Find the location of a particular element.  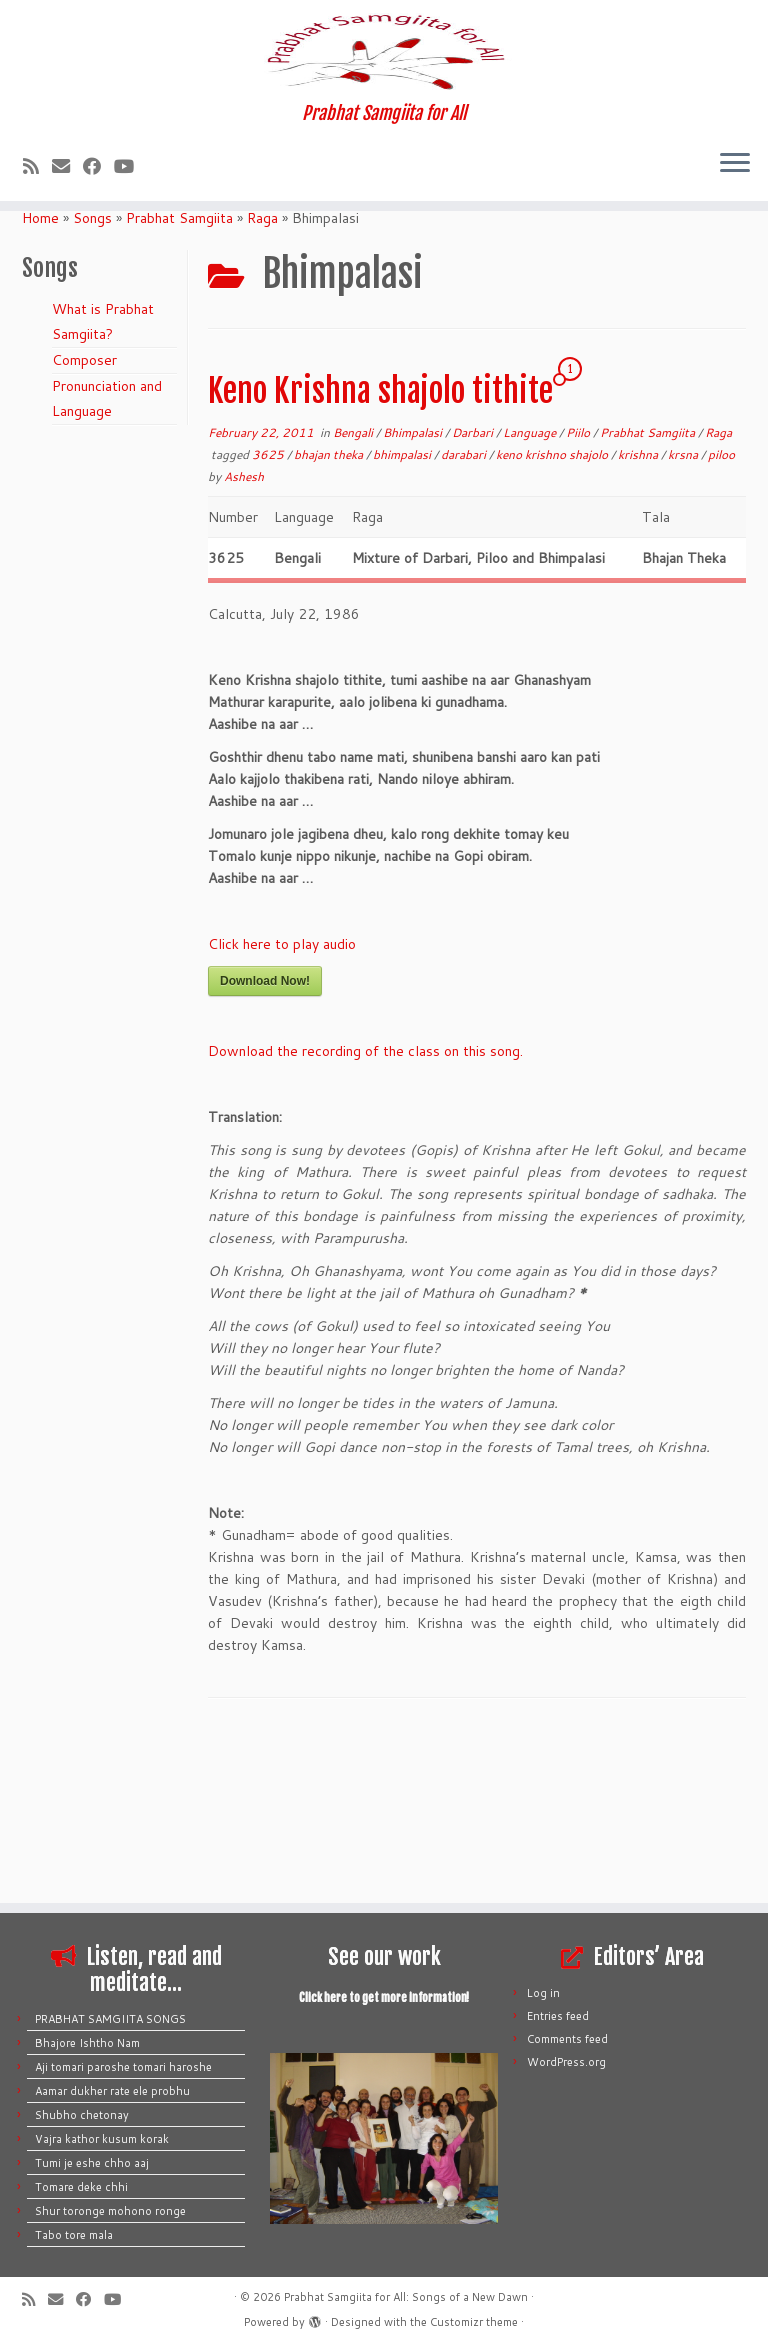

Comments feed is located at coordinates (567, 2039).